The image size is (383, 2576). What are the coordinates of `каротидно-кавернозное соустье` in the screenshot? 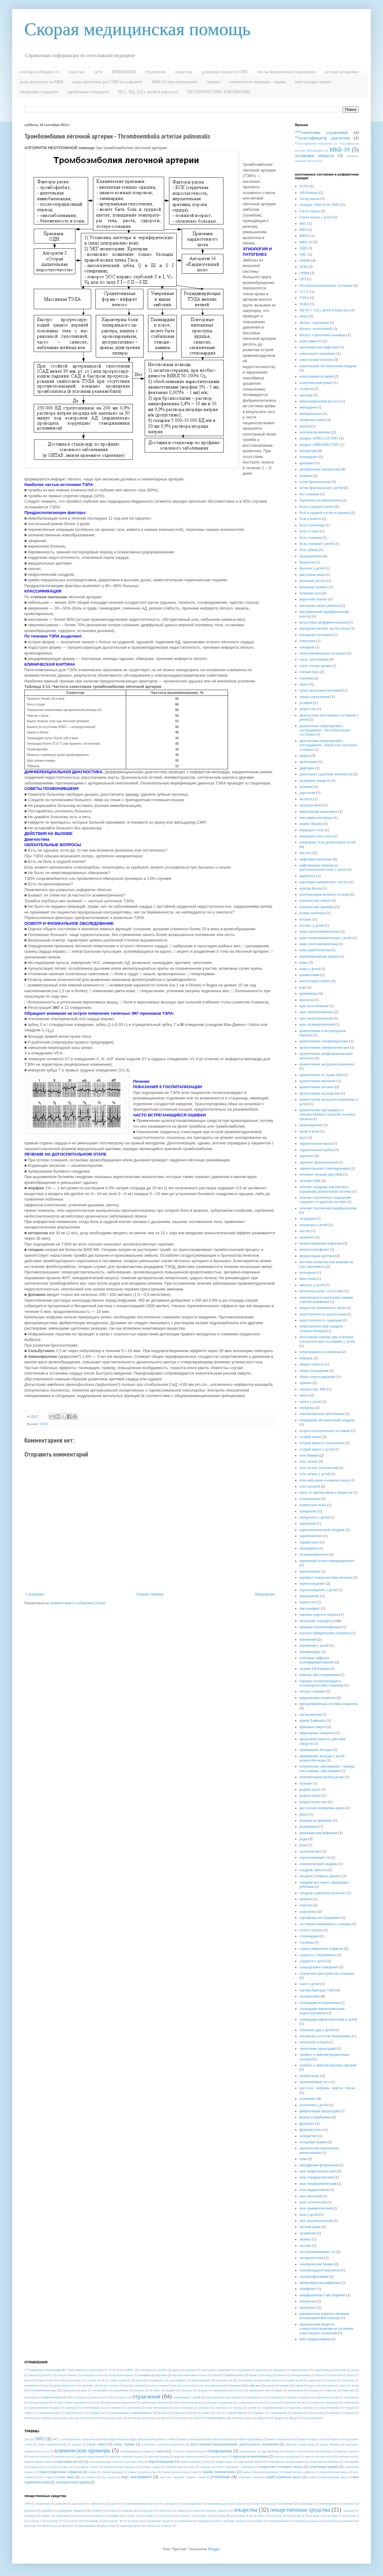 It's located at (323, 882).